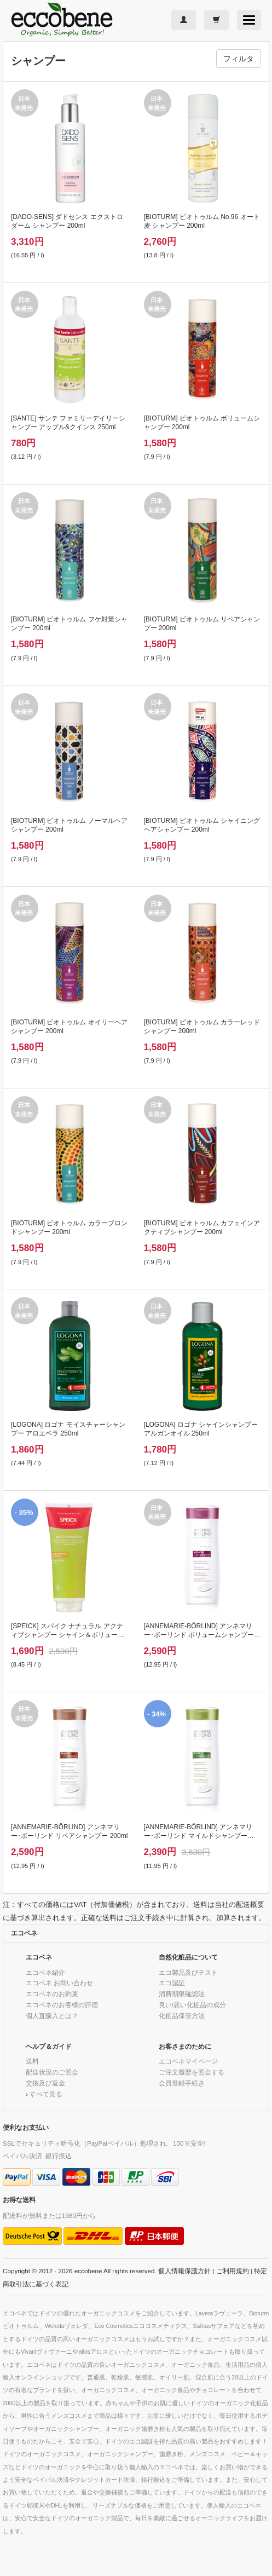 The height and width of the screenshot is (2576, 272). Describe the element at coordinates (188, 1972) in the screenshot. I see `エコ製品及びテスト` at that location.